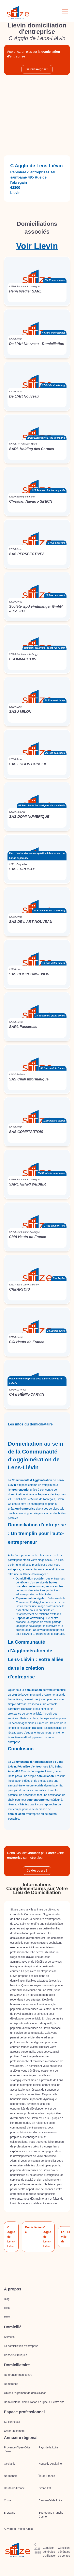 This screenshot has height=2576, width=74. Describe the element at coordinates (7, 2500) in the screenshot. I see `Corse` at that location.